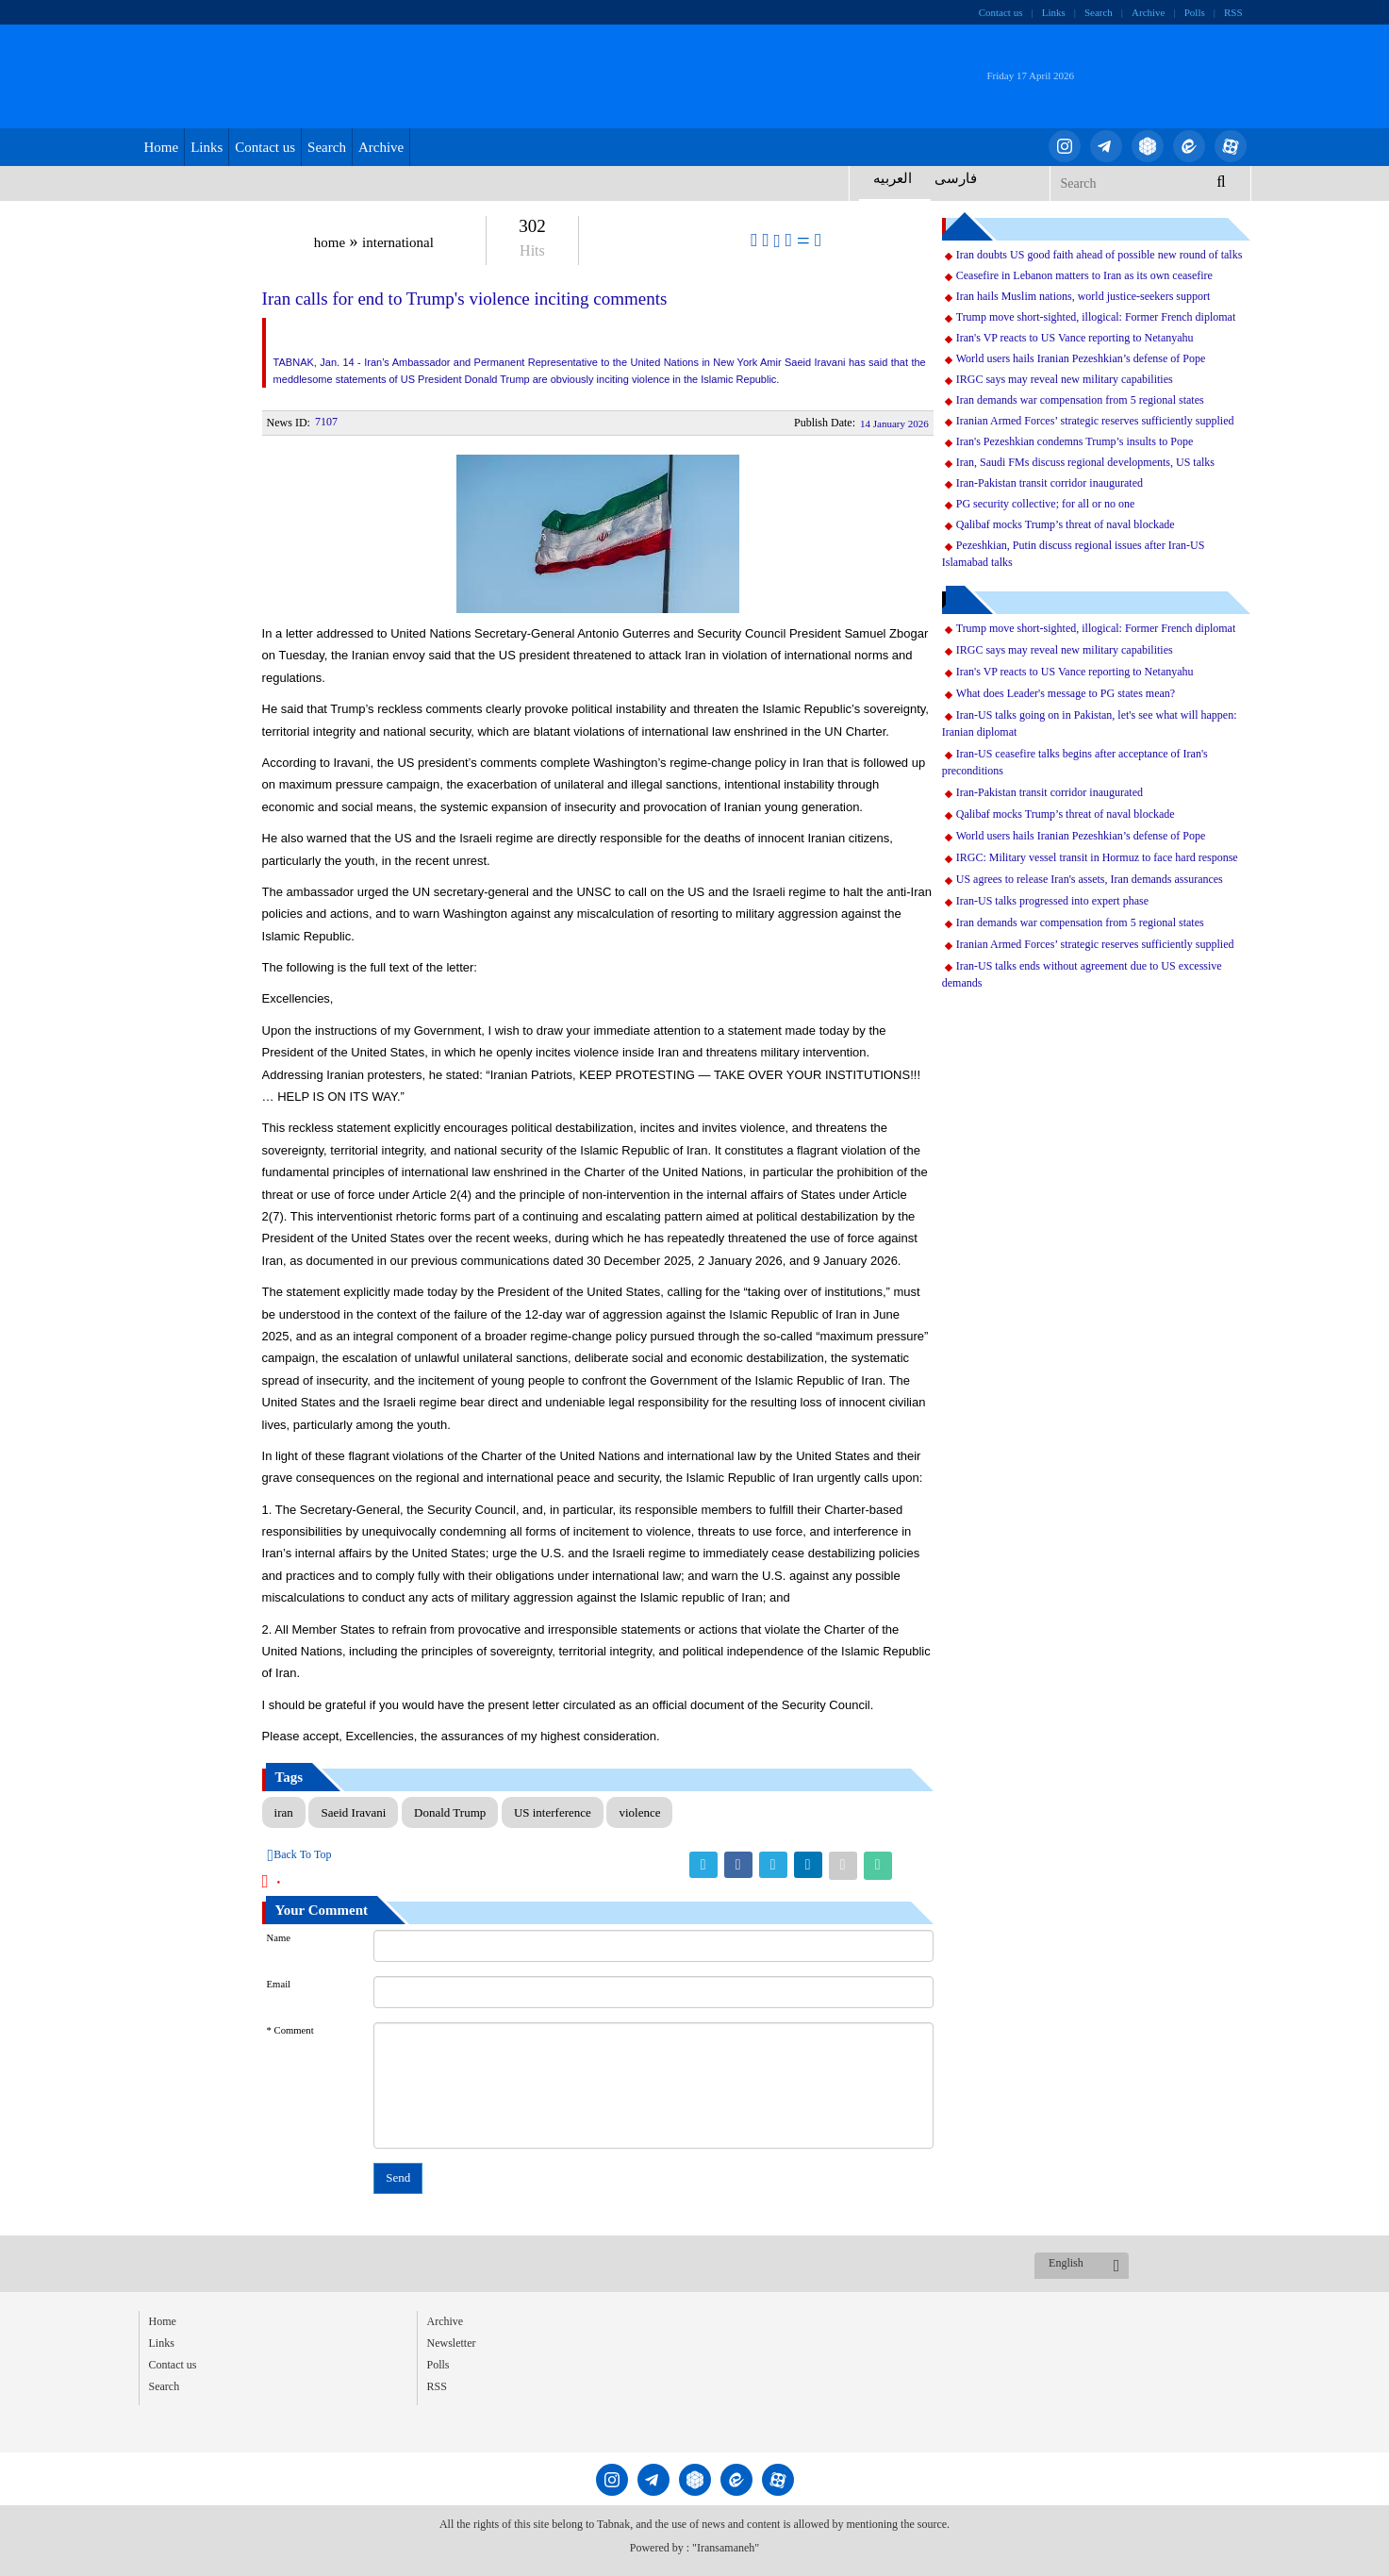  I want to click on Newsletter, so click(451, 2343).